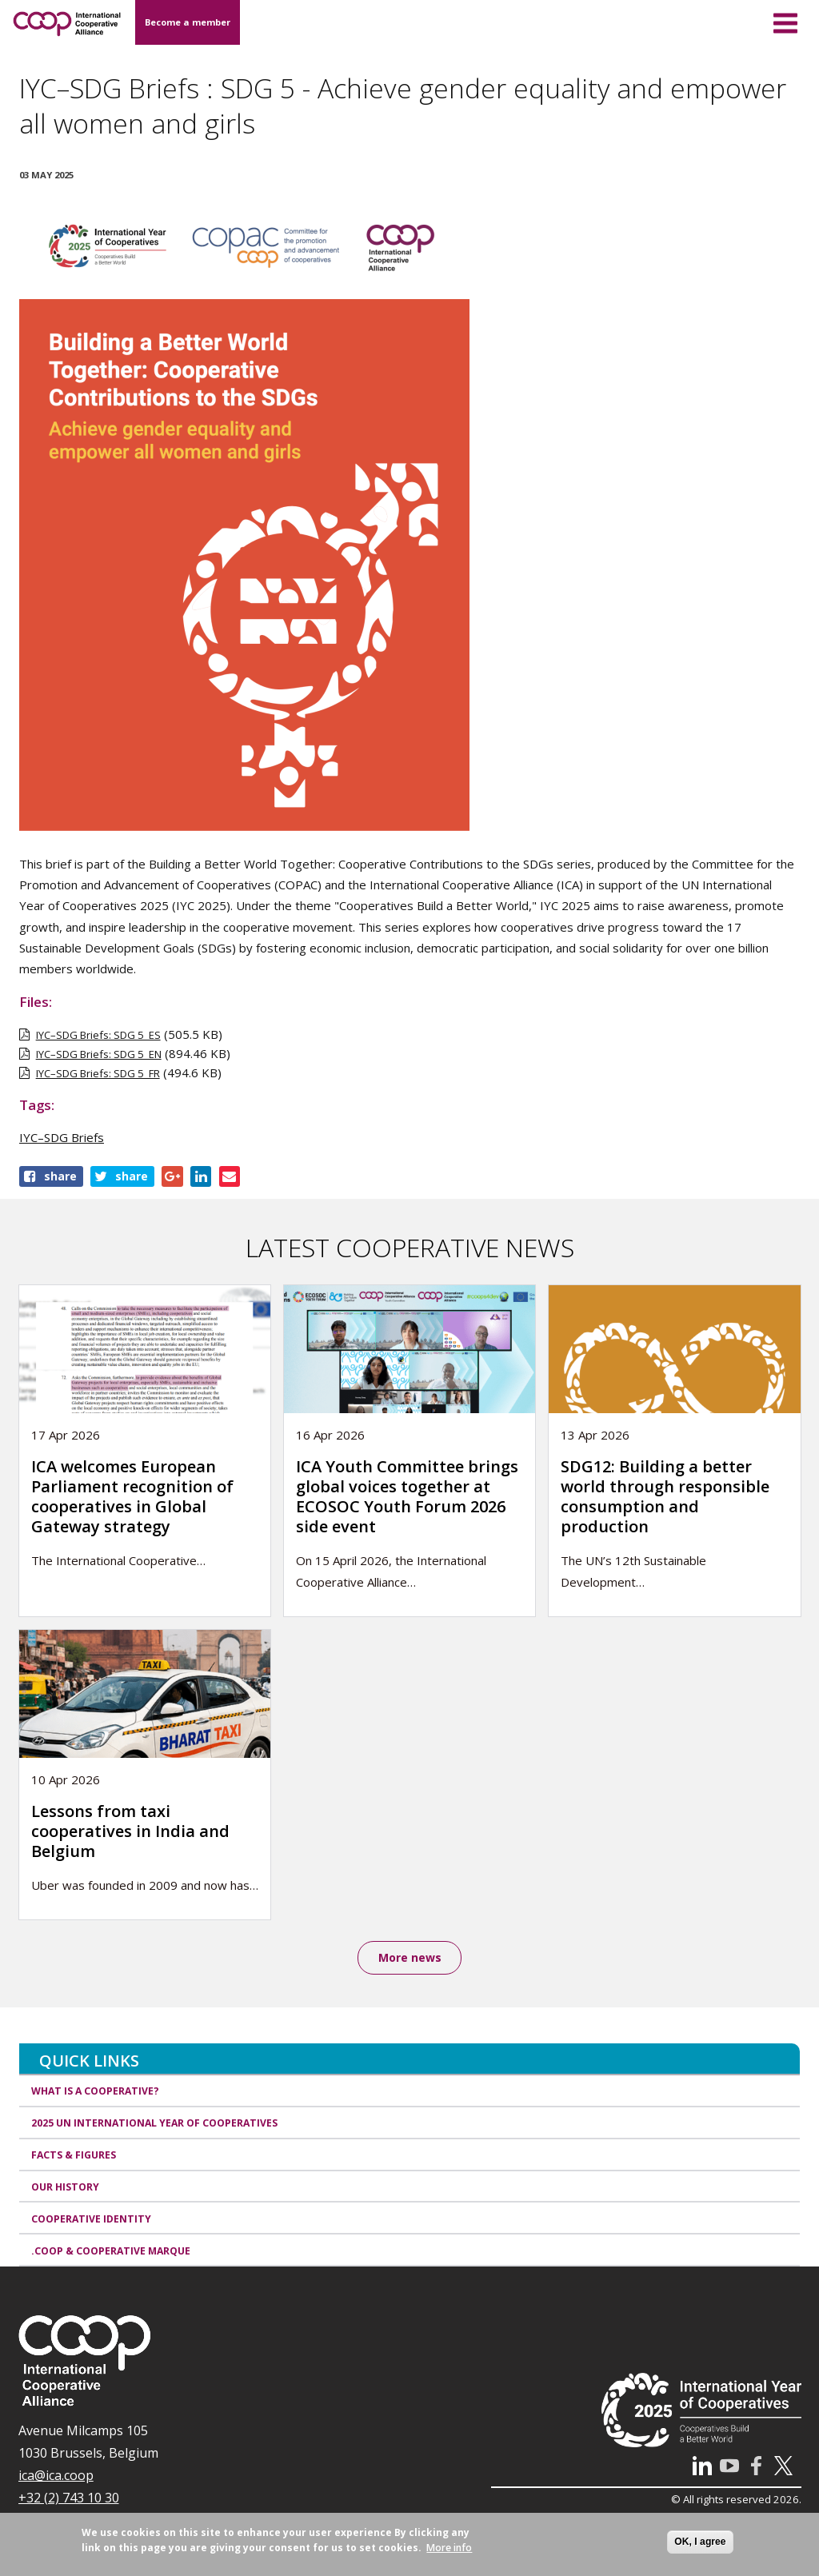 This screenshot has height=2576, width=819. I want to click on Facts & Figures, so click(73, 2156).